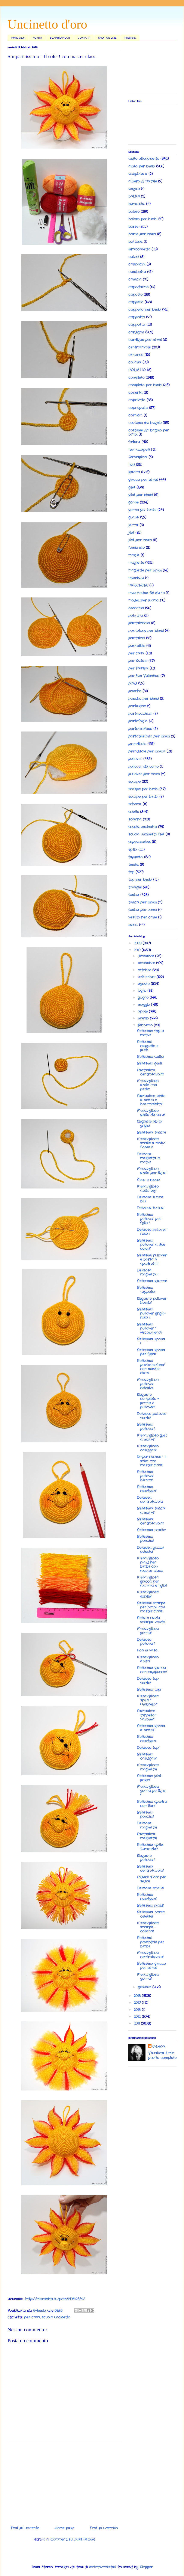 The width and height of the screenshot is (184, 2576). What do you see at coordinates (148, 1384) in the screenshot?
I see `Meraviglioso pullover celeste!` at bounding box center [148, 1384].